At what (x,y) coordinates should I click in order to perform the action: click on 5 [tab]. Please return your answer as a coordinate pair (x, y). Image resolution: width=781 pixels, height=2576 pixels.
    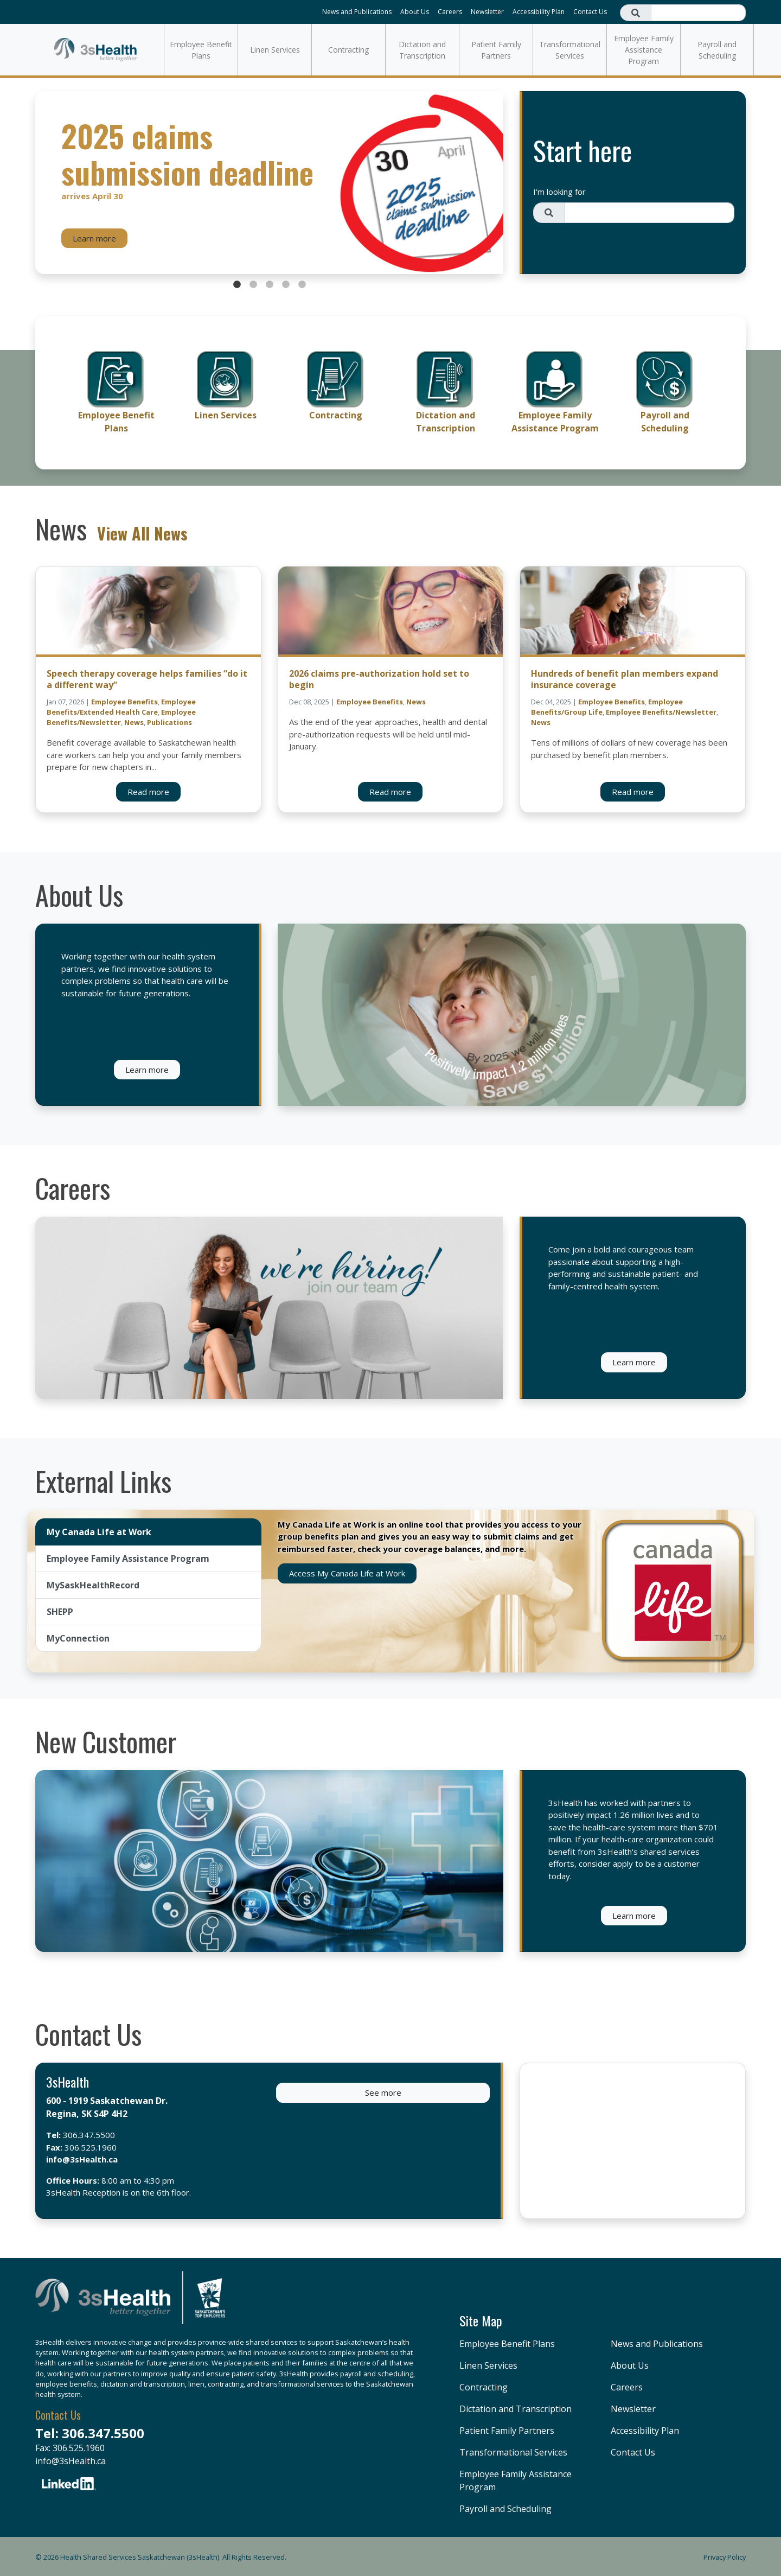
    Looking at the image, I should click on (302, 284).